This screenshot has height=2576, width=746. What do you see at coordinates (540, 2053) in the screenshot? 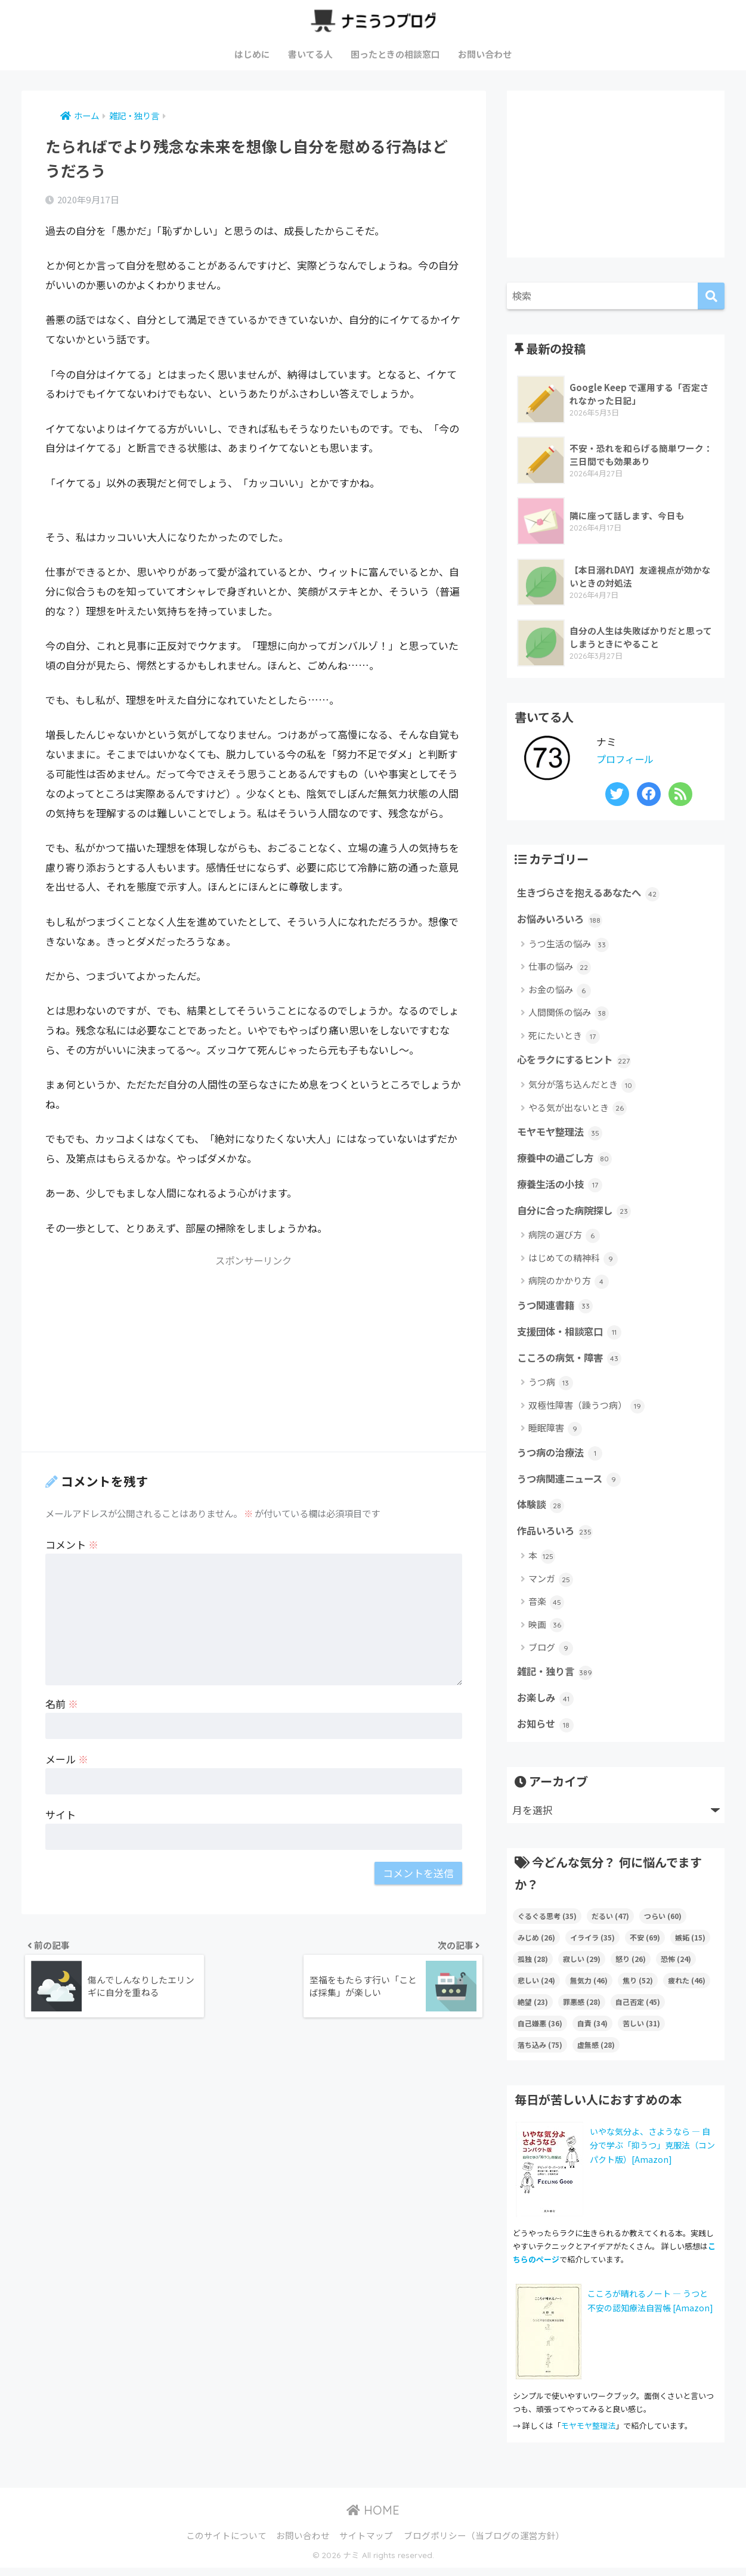
I see `落ち込み [落ち込み (75個の項目)]` at bounding box center [540, 2053].